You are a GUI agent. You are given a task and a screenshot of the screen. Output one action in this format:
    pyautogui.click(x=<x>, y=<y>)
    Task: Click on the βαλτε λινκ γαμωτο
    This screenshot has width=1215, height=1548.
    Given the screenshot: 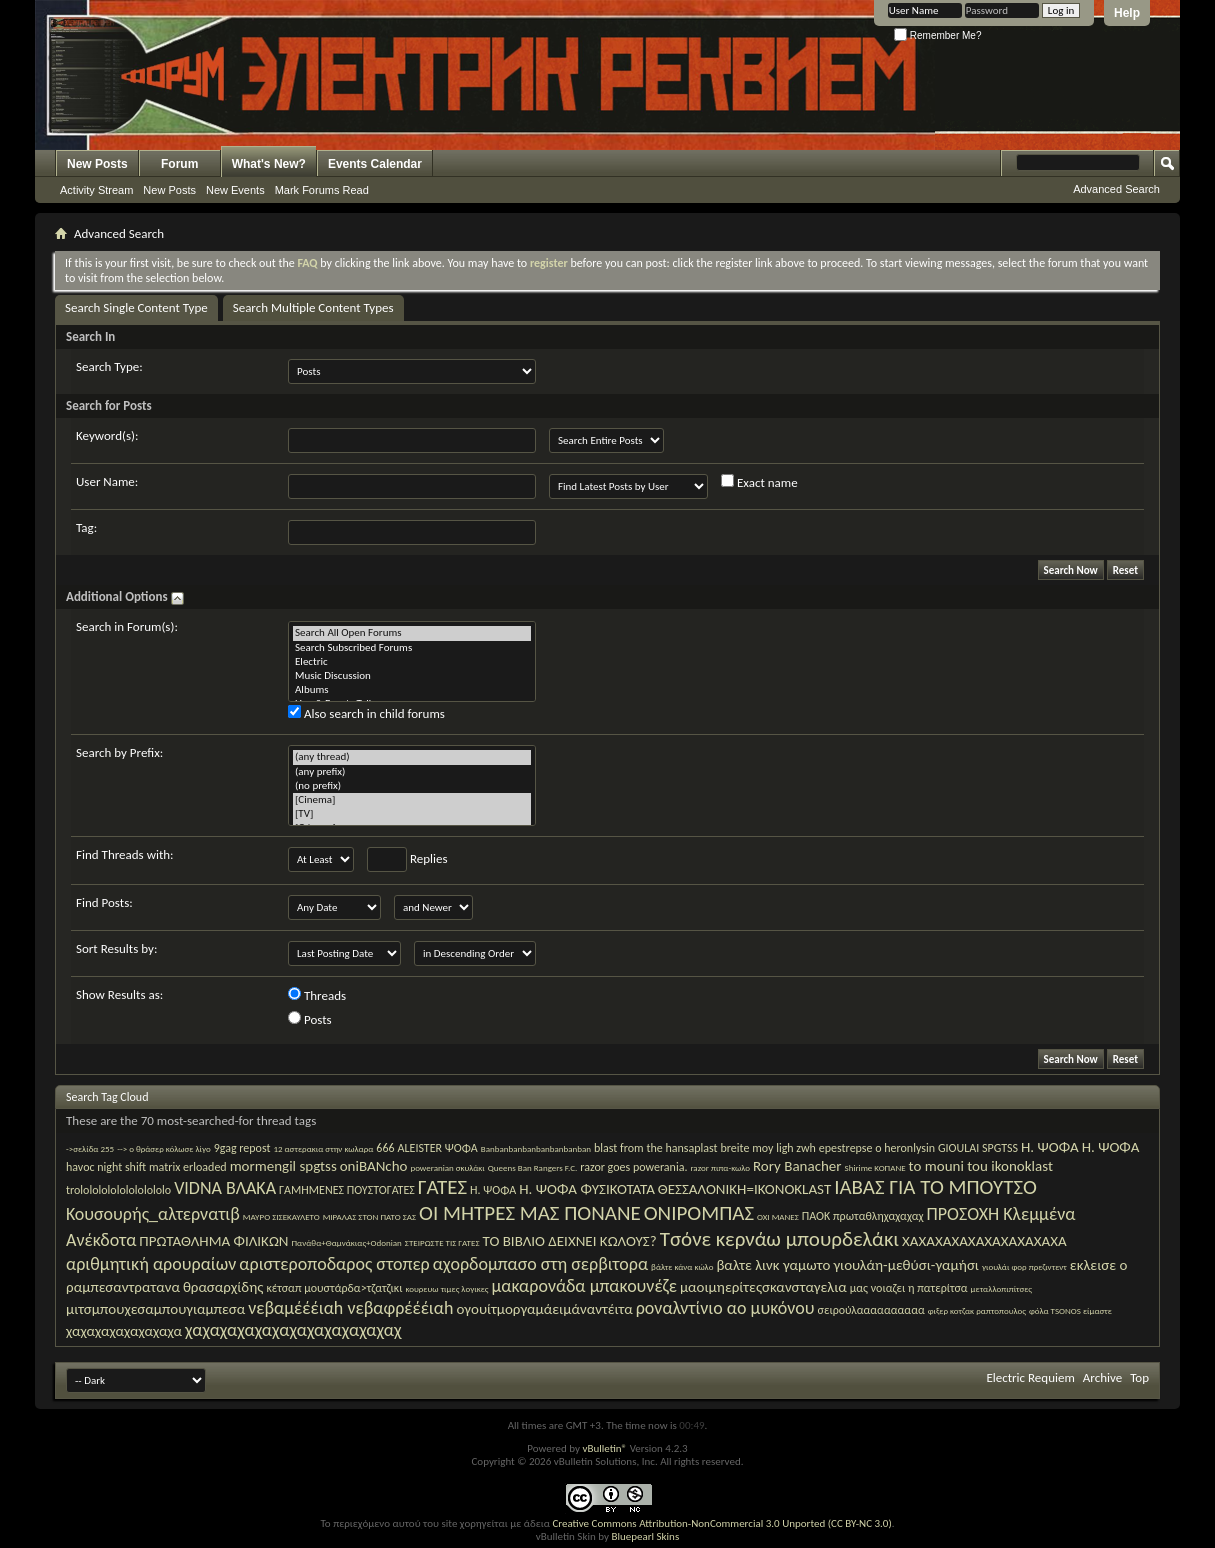 What is the action you would take?
    pyautogui.click(x=773, y=1265)
    